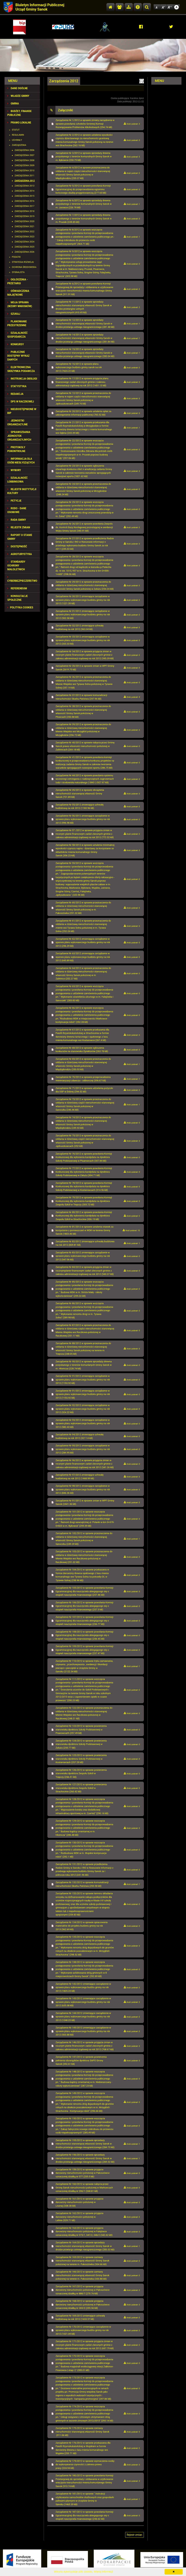 The image size is (186, 2576). What do you see at coordinates (83, 1423) in the screenshot?
I see `Zarządzenie Nr 93/2012 zmieniające zarządzenie w sprawie planu wykonawczego budżetu gminy na rok 2012 (582.43 kB)` at bounding box center [83, 1423].